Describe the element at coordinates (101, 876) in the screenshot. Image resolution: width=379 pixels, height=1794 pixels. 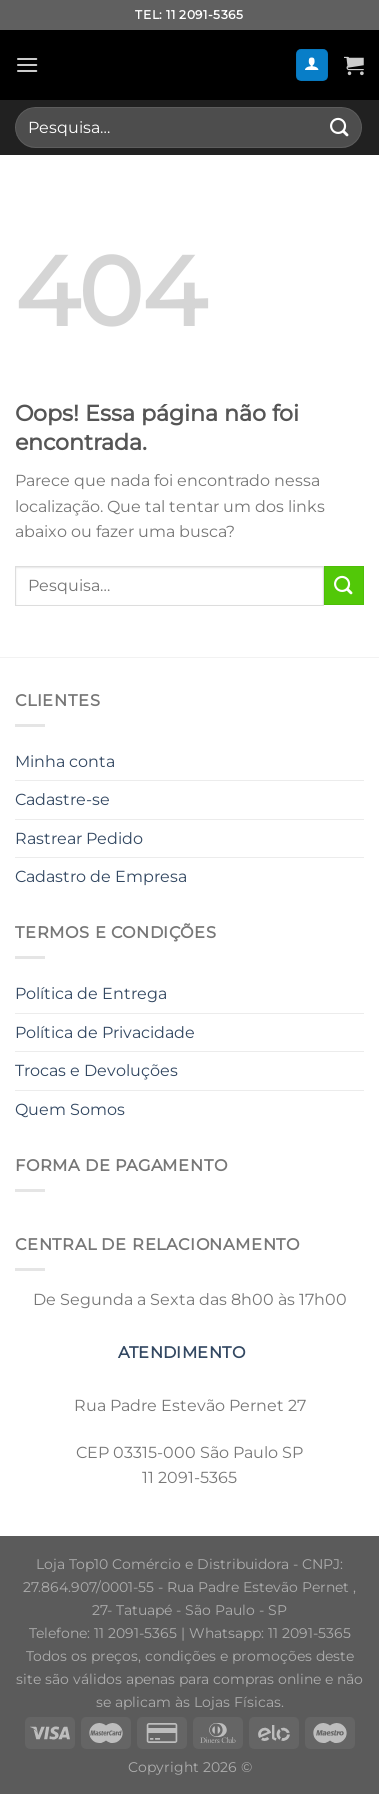
I see `Cadastro de Empresa` at that location.